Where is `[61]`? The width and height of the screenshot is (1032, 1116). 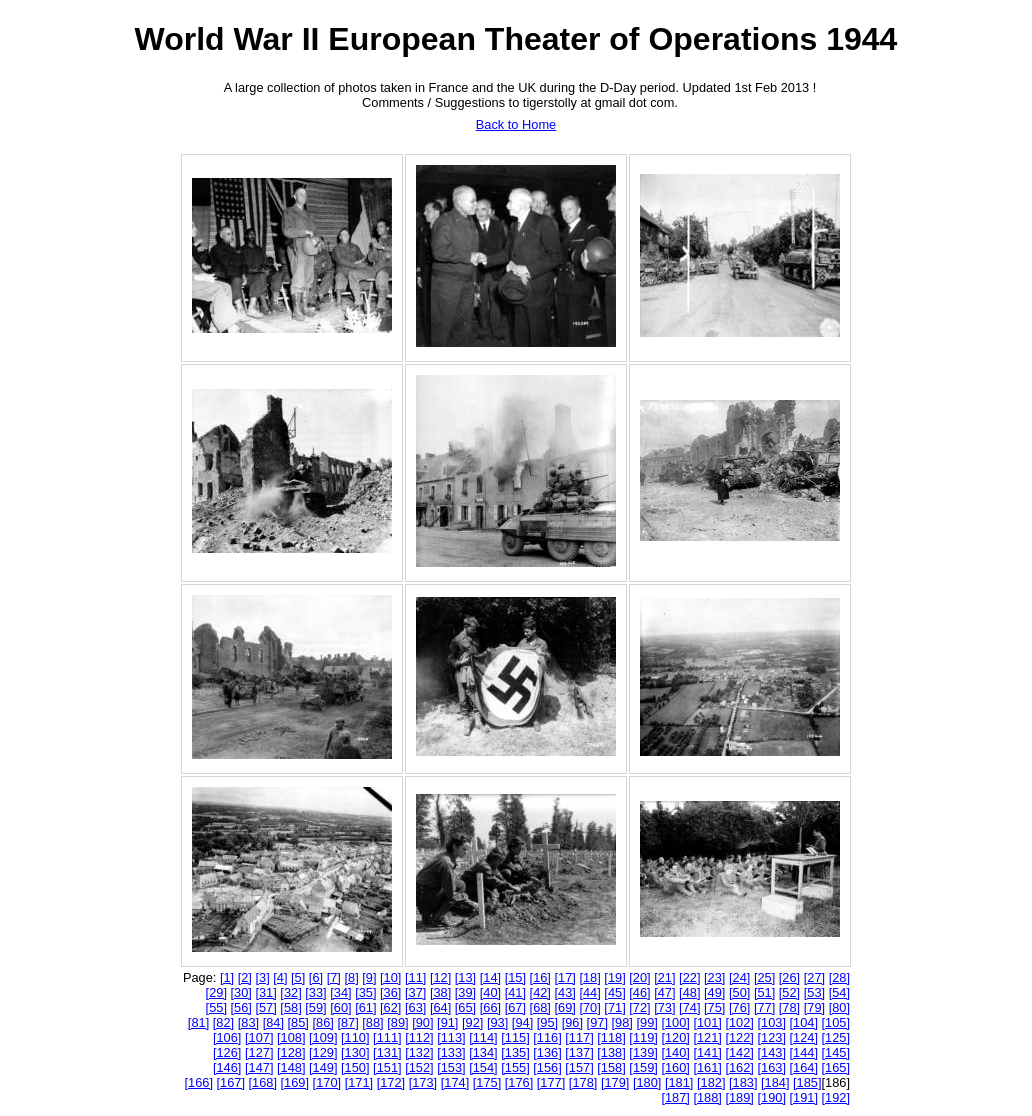 [61] is located at coordinates (365, 1007).